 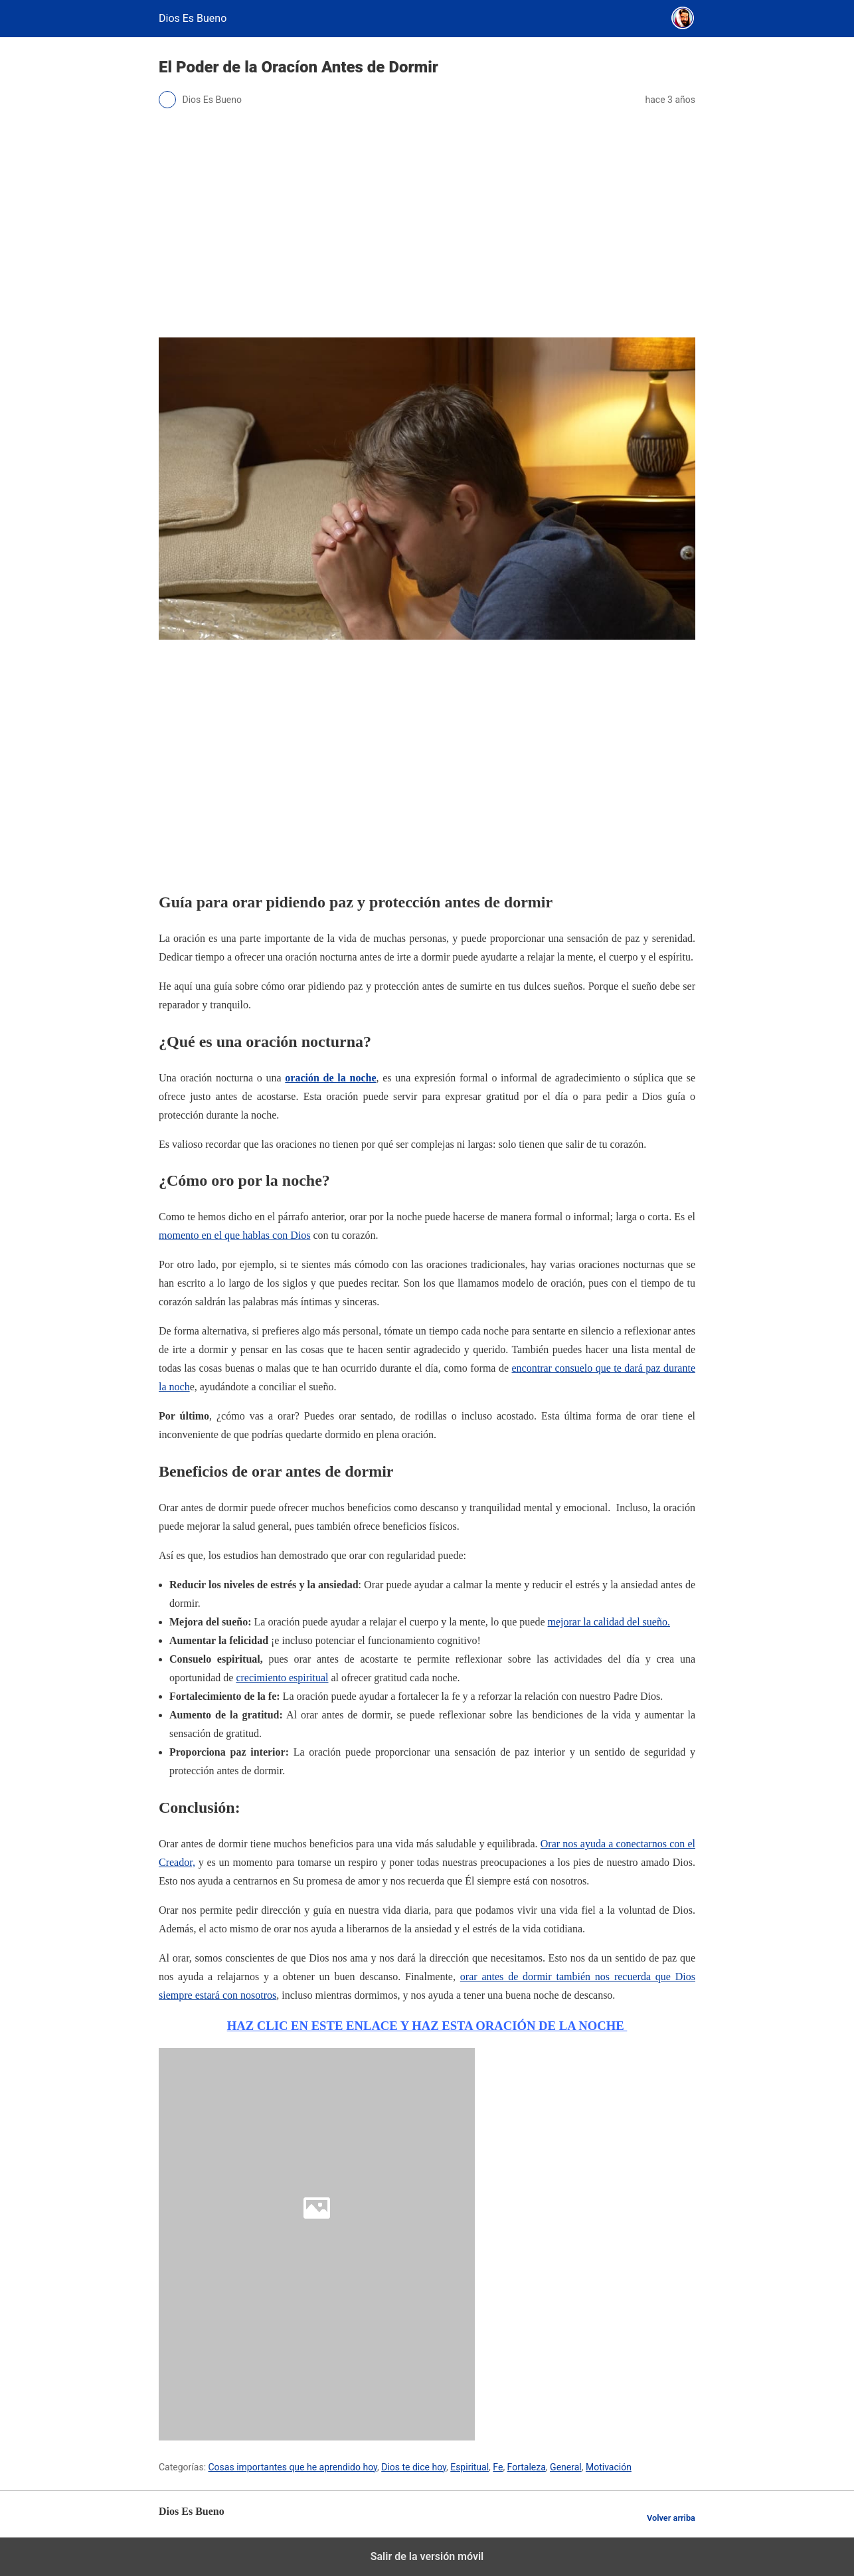 I want to click on Dios te dice hoy, so click(x=413, y=2467).